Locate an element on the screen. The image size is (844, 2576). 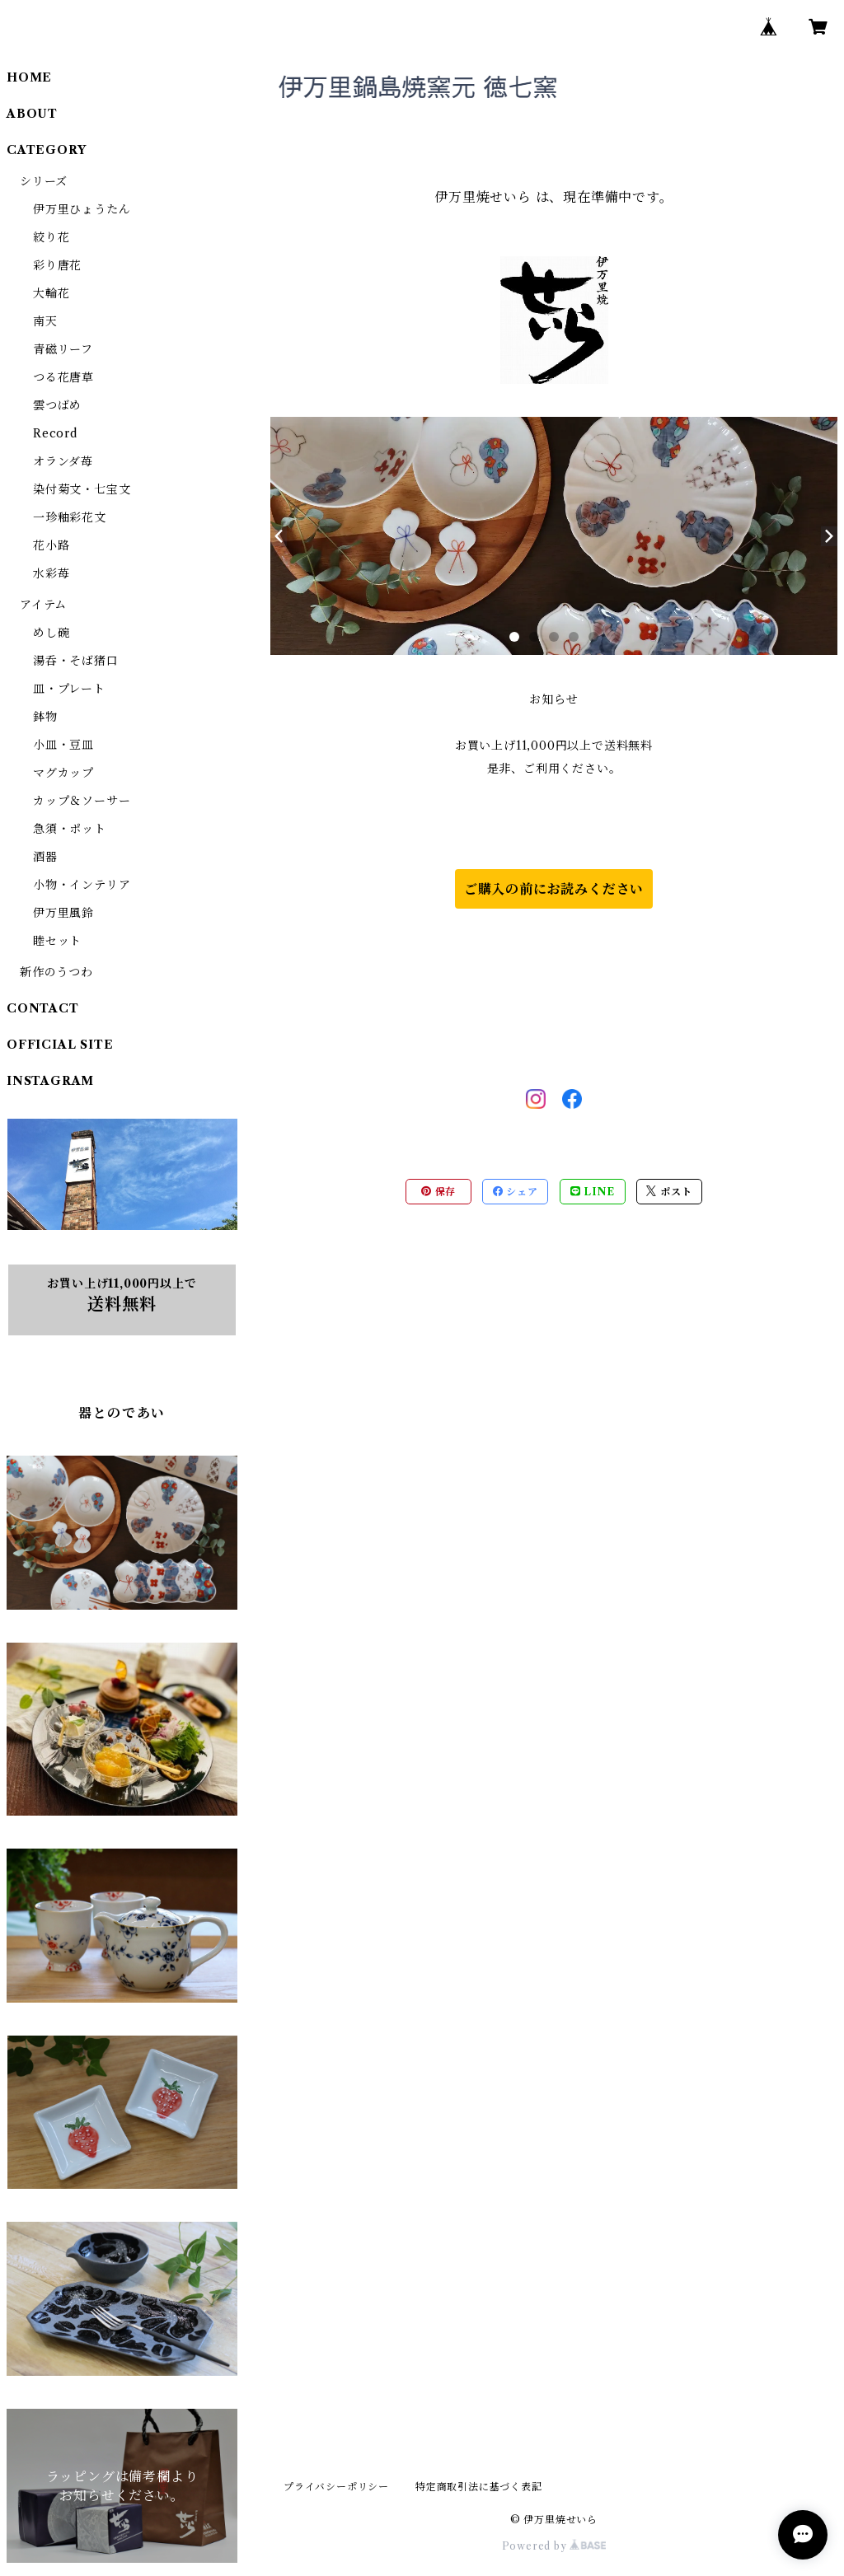
酒器 is located at coordinates (45, 856).